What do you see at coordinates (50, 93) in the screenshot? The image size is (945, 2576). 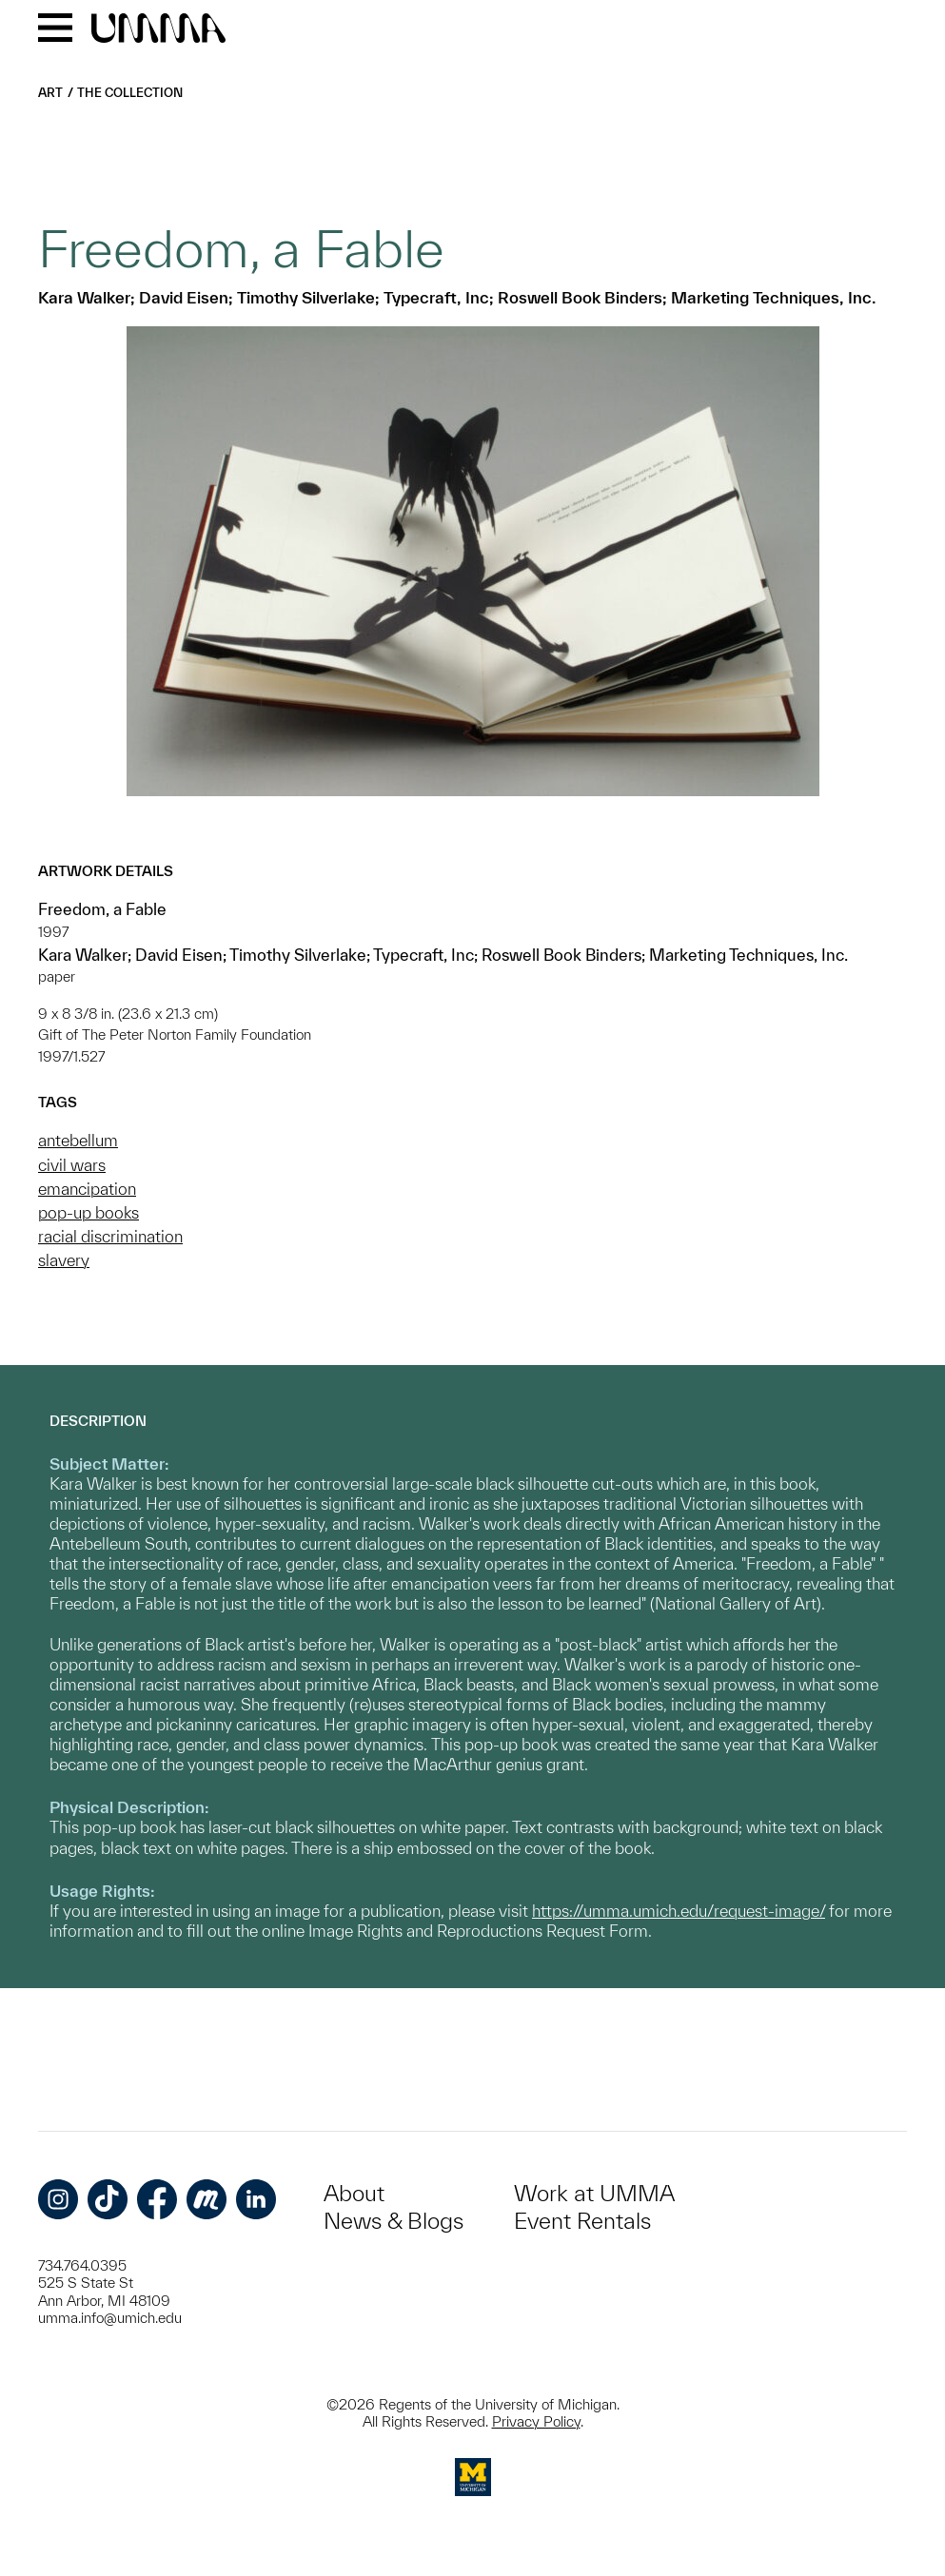 I see `Art` at bounding box center [50, 93].